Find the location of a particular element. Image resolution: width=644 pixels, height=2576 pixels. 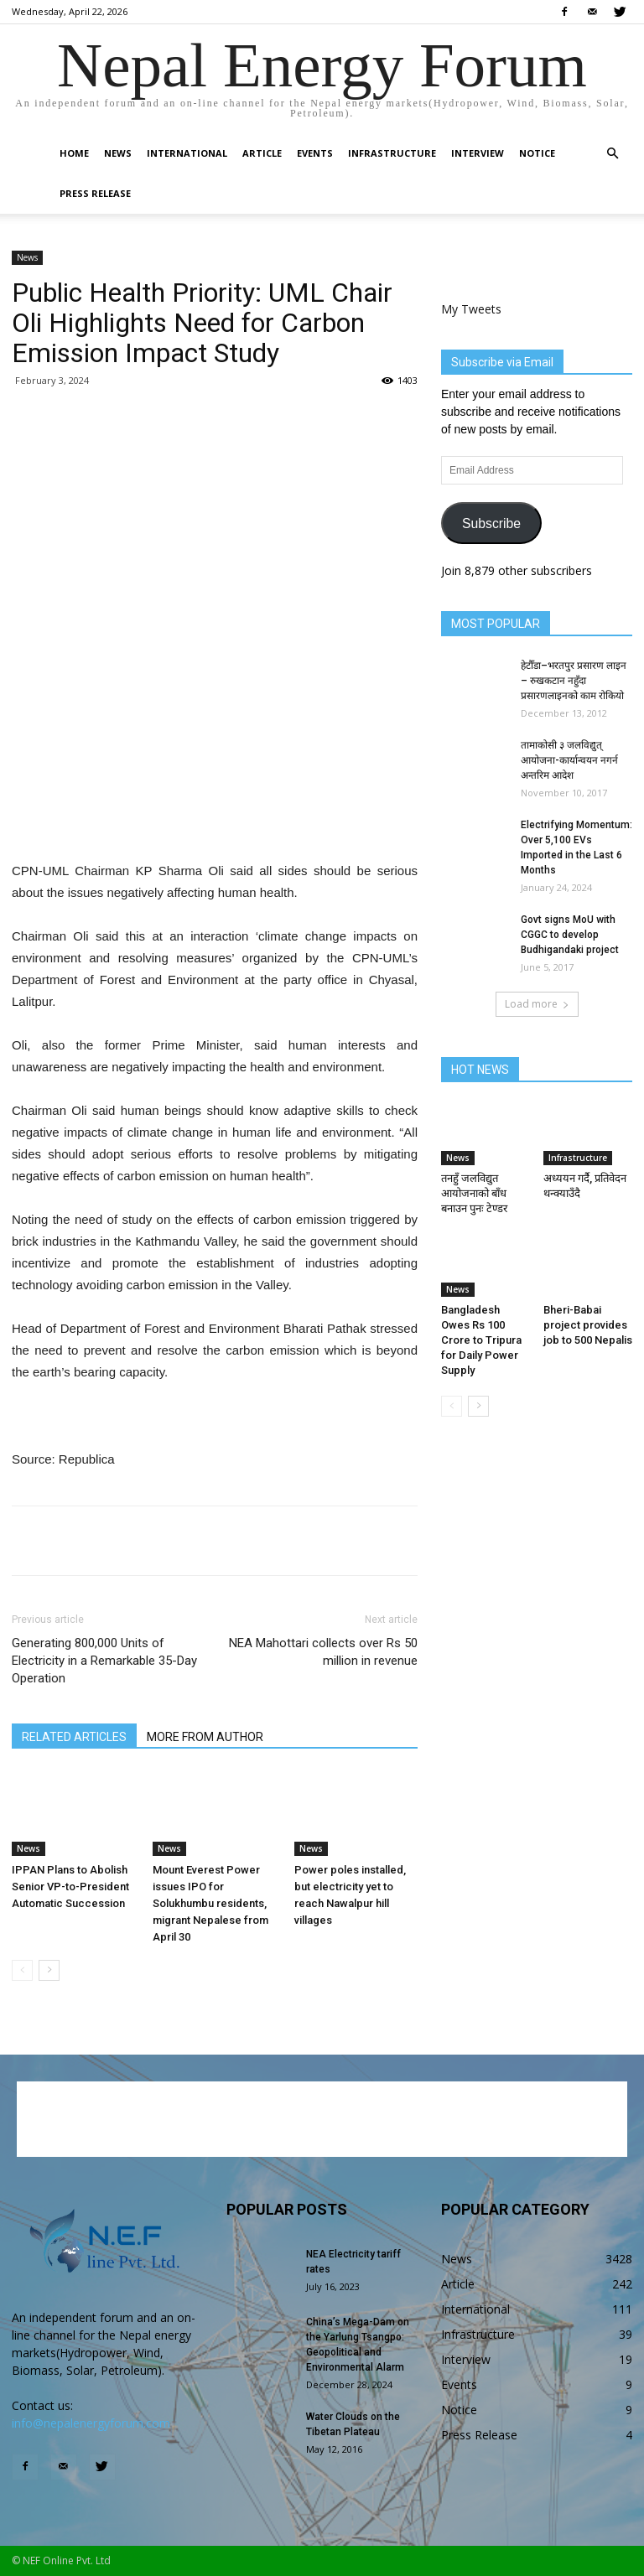

हेटौँडा–भरतपुर प्रसारण लाइन – रुखकटान नहुँदा प्रसारणलाइनको काम रोकियो is located at coordinates (573, 681).